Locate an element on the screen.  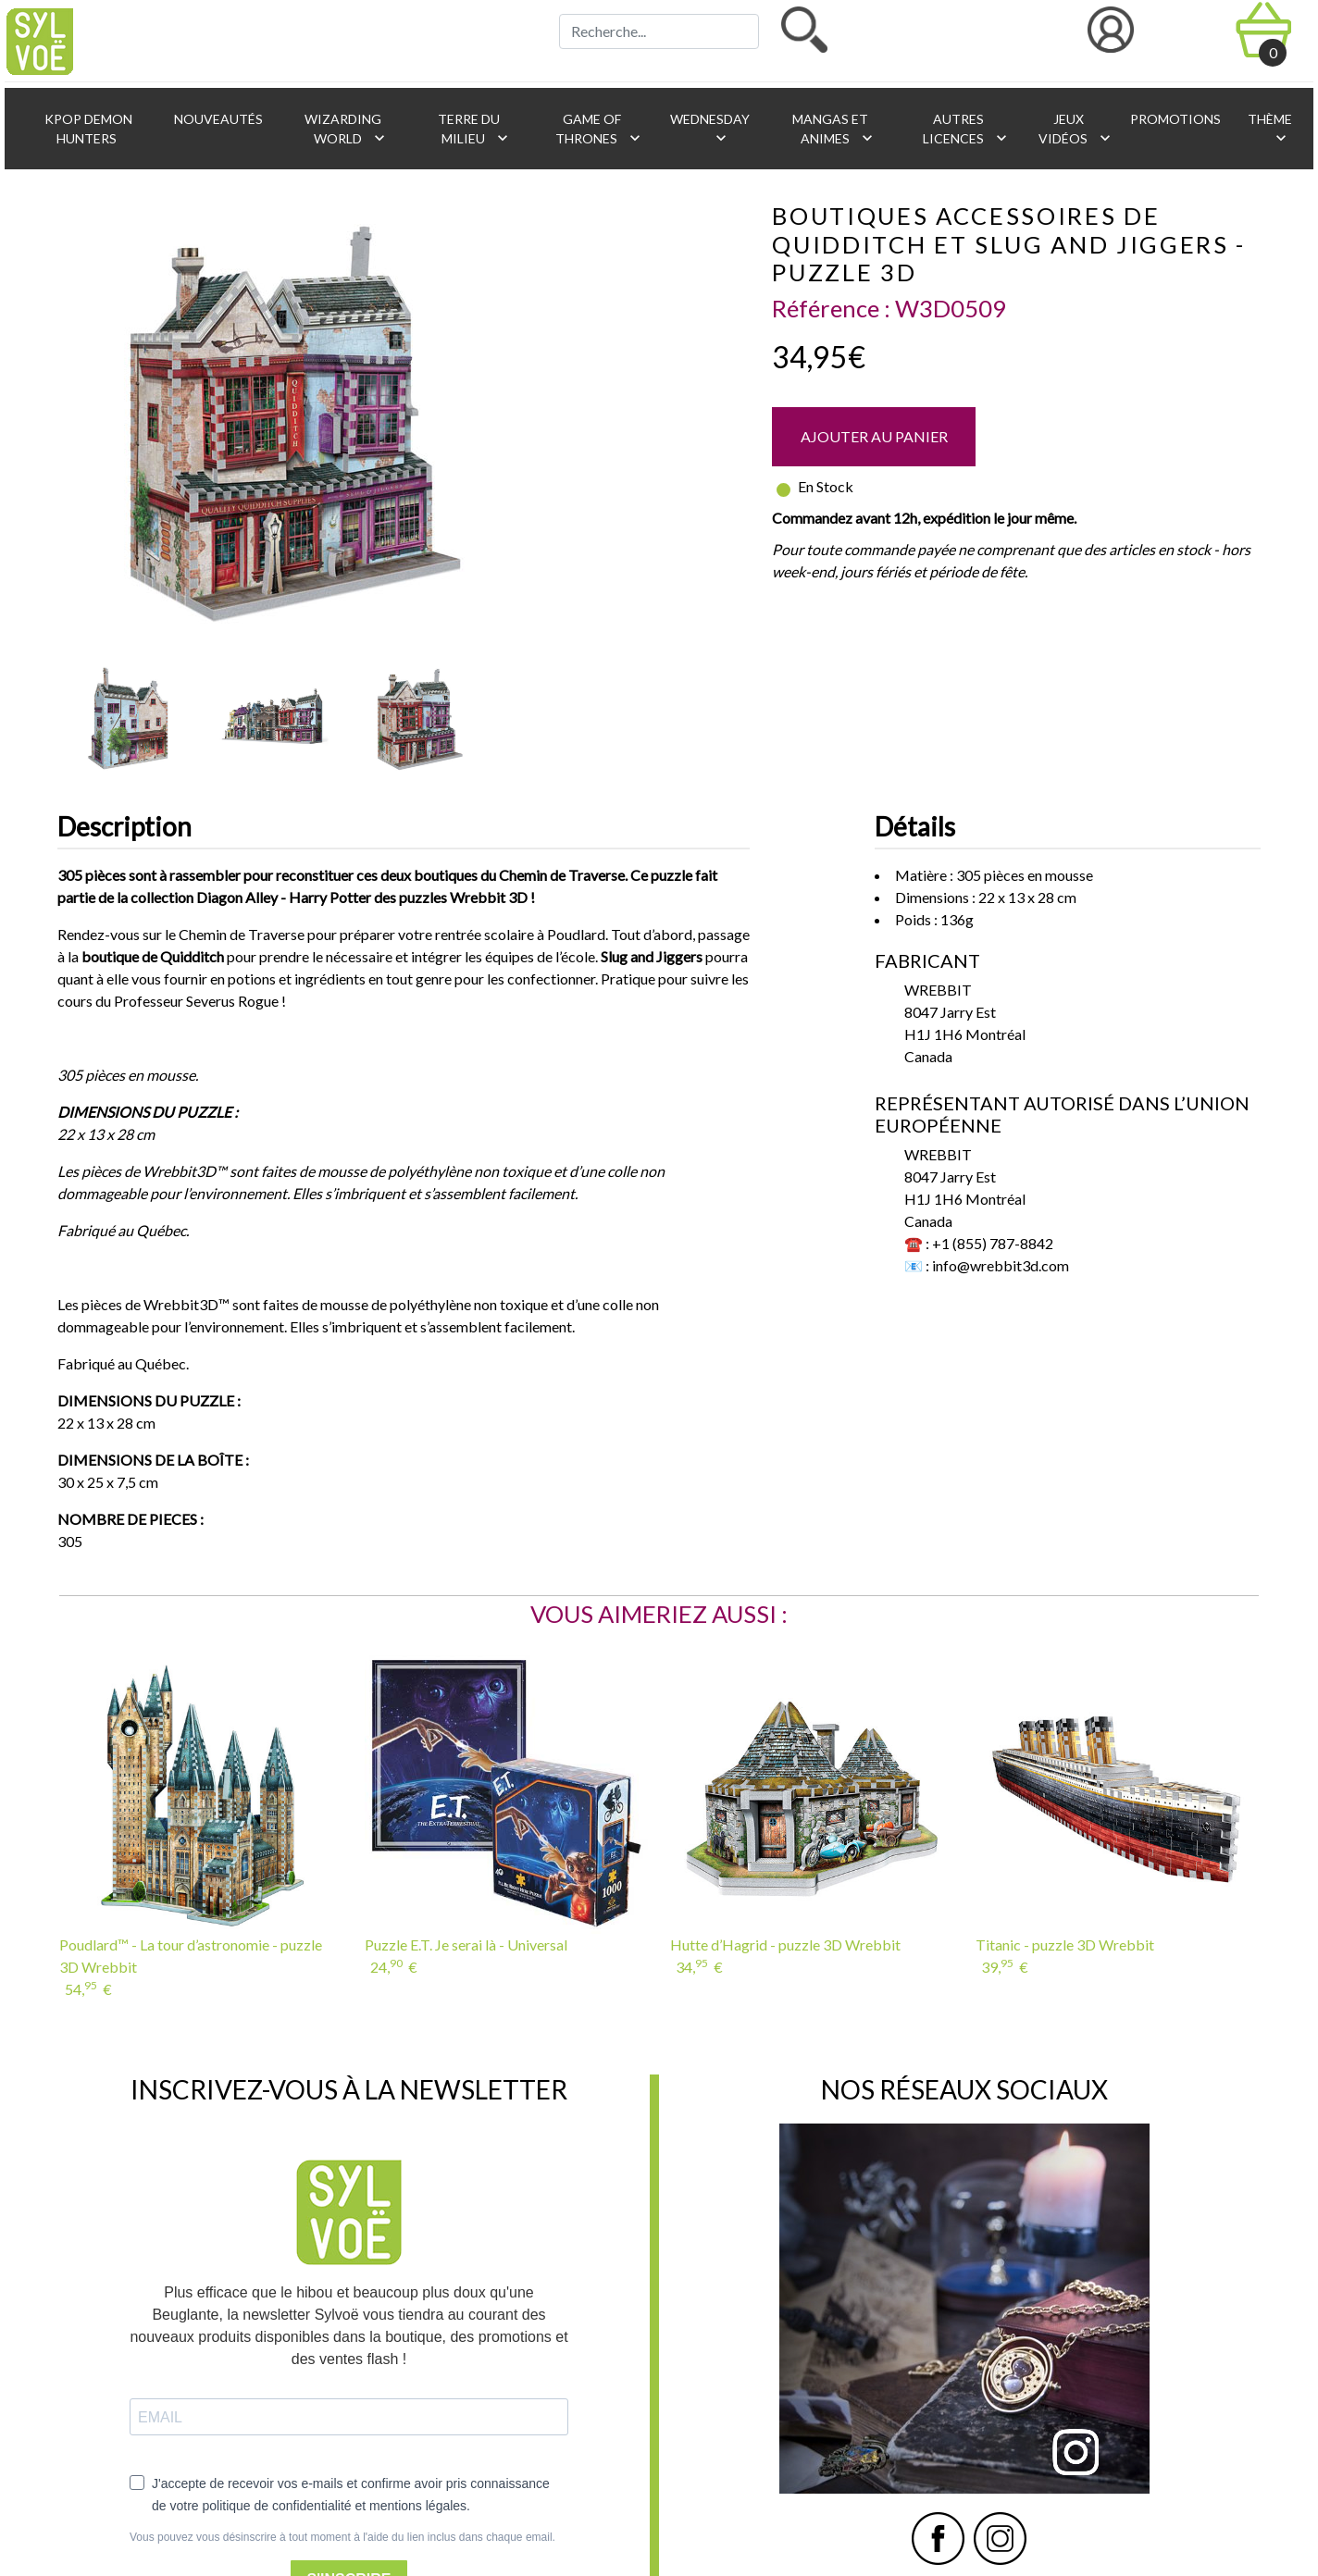
KPop Demon Hunters is located at coordinates (87, 128).